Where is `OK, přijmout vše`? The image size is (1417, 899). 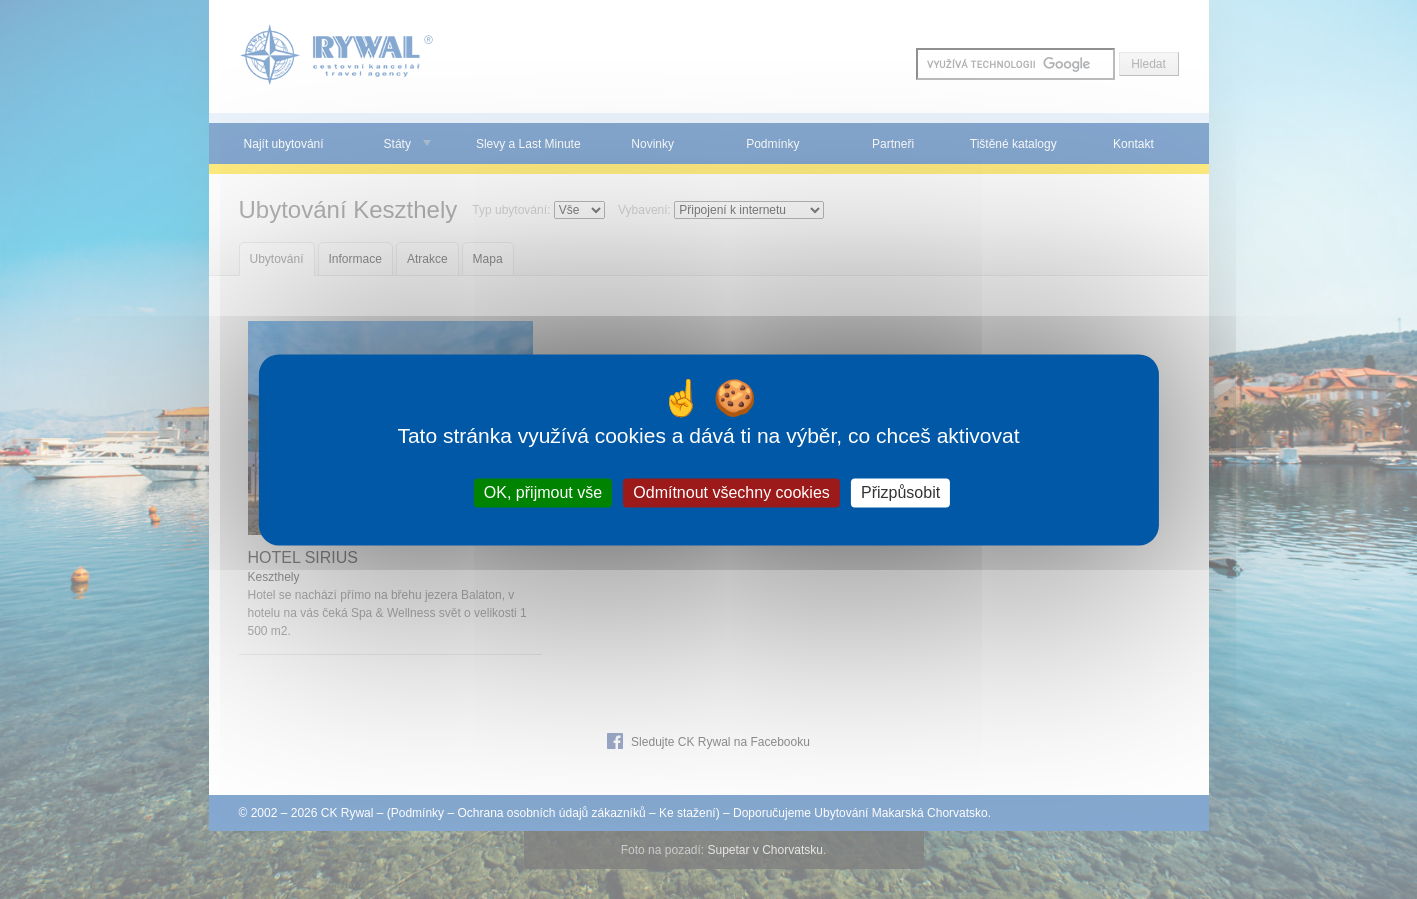
OK, přijmout vše is located at coordinates (543, 492).